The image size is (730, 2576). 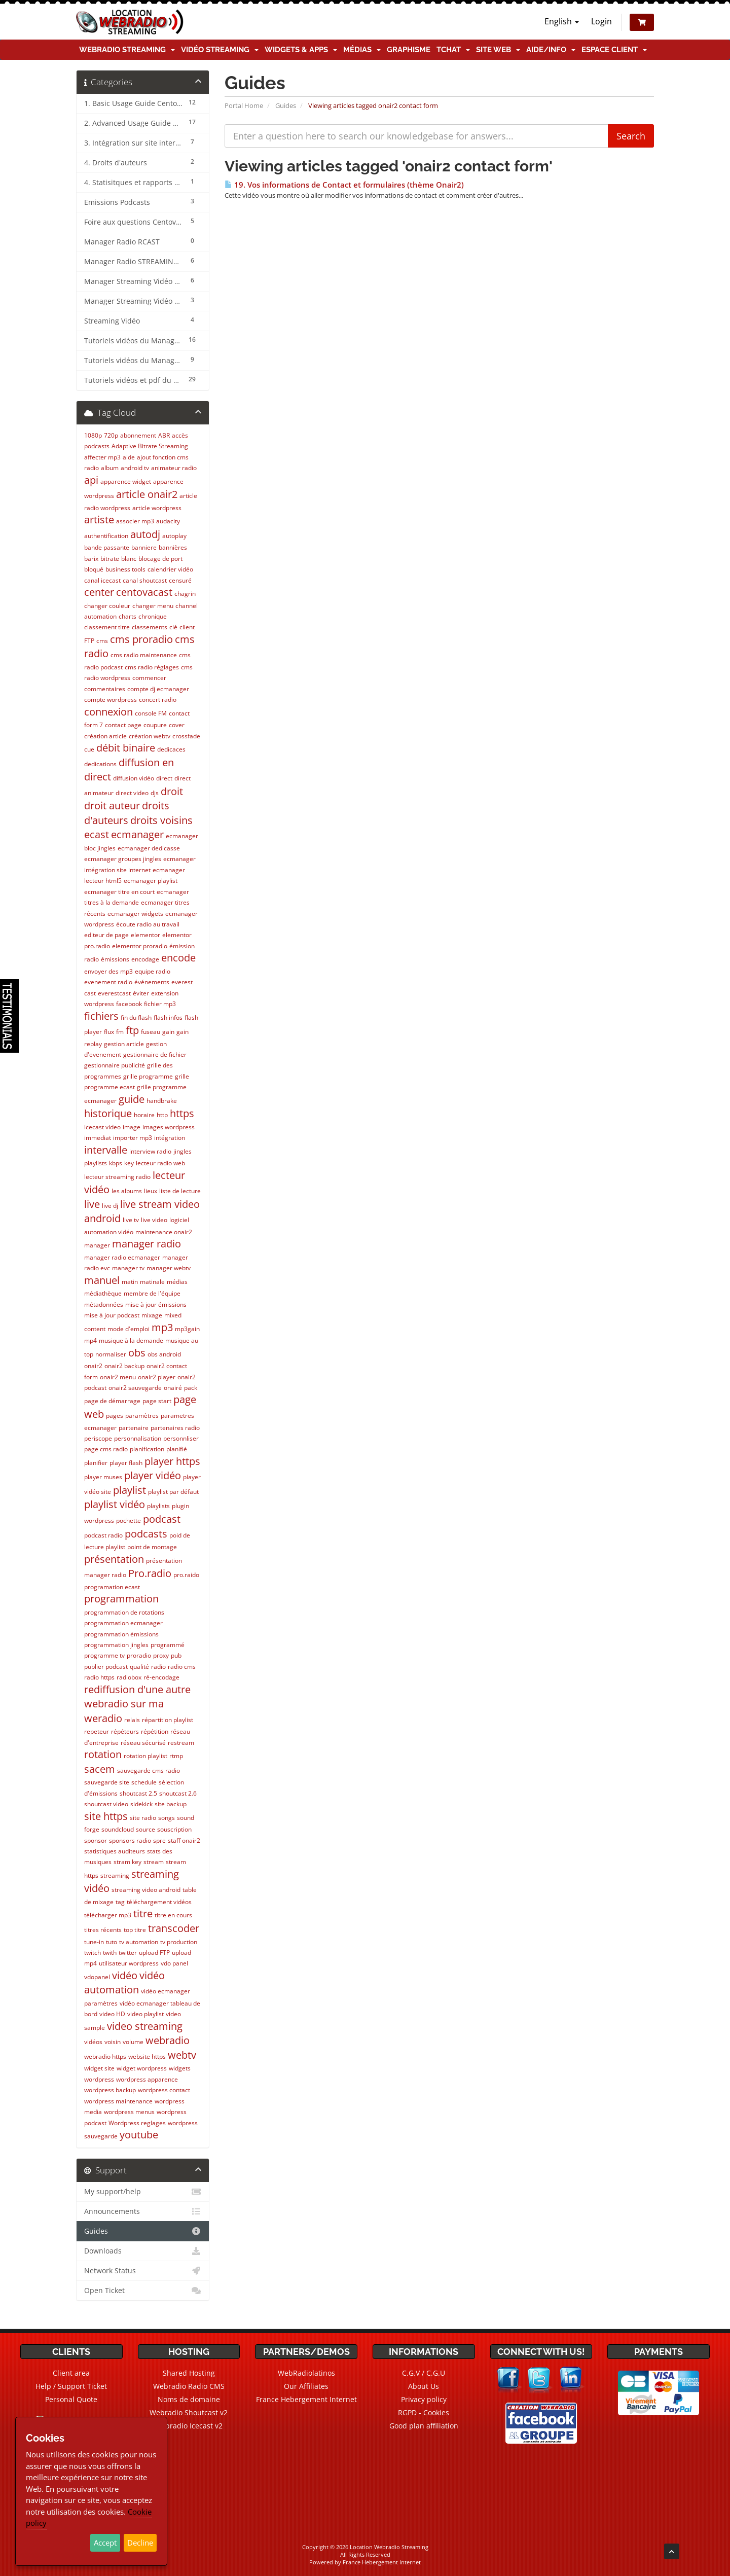 I want to click on manager tv, so click(x=128, y=1268).